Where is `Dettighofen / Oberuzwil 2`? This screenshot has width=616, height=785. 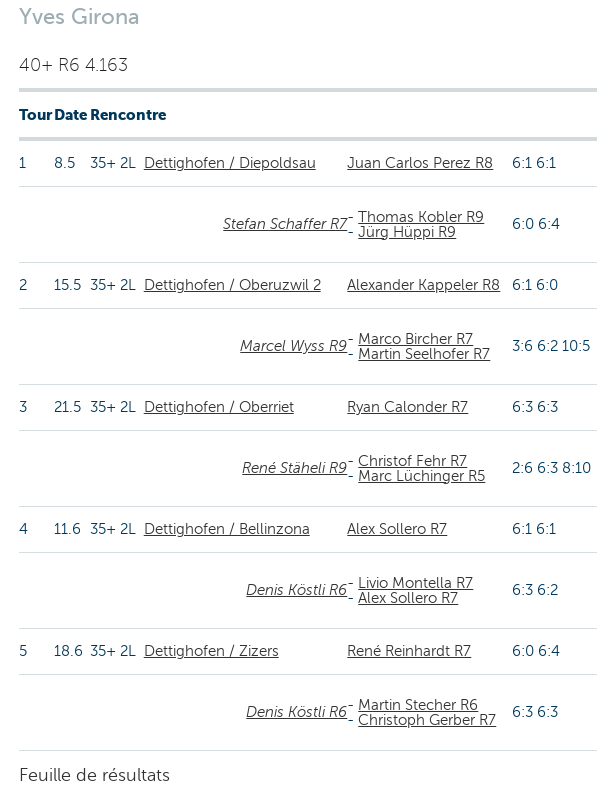 Dettighofen / Oberuzwil 2 is located at coordinates (232, 285).